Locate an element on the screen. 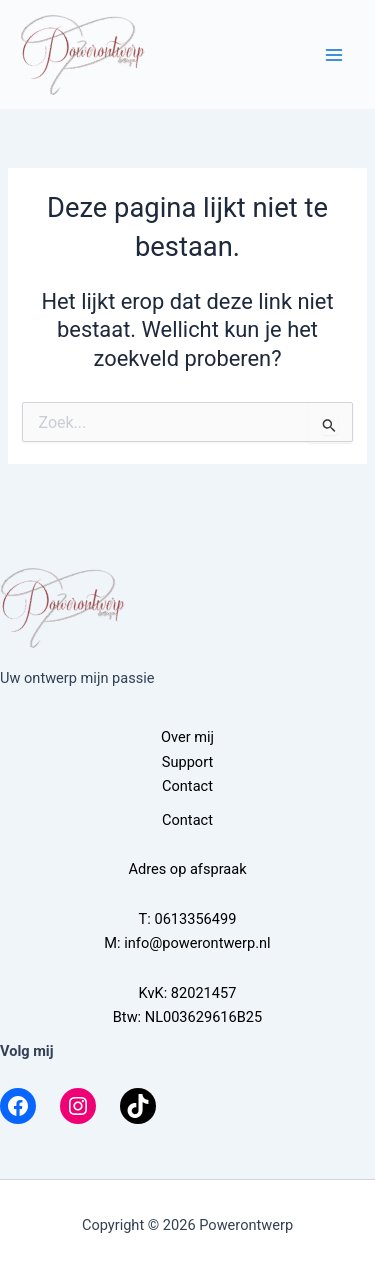 The width and height of the screenshot is (375, 1280). [Hoofdmenu toggle] is located at coordinates (334, 55).